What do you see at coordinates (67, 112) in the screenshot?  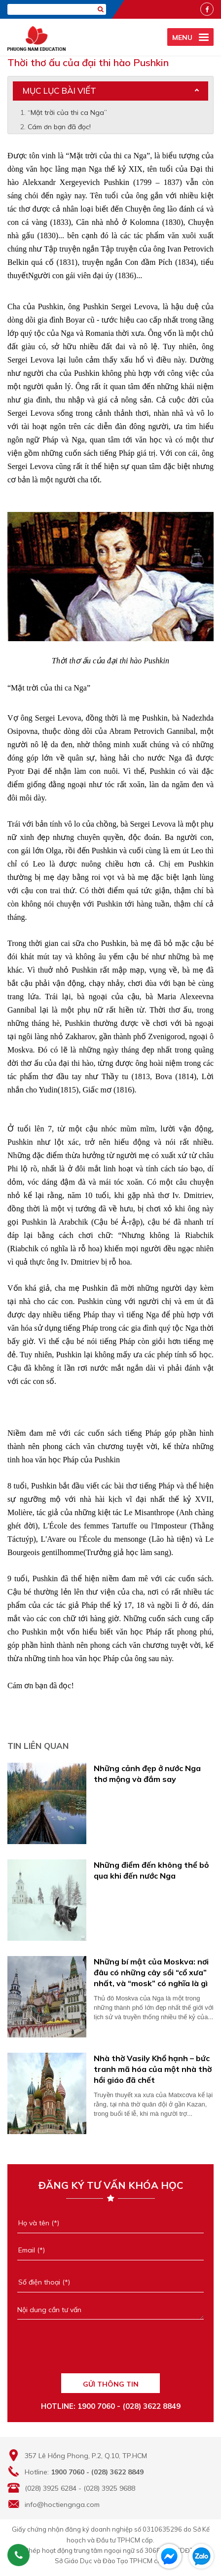 I see `“Mặt trời của thi ca Nga”` at bounding box center [67, 112].